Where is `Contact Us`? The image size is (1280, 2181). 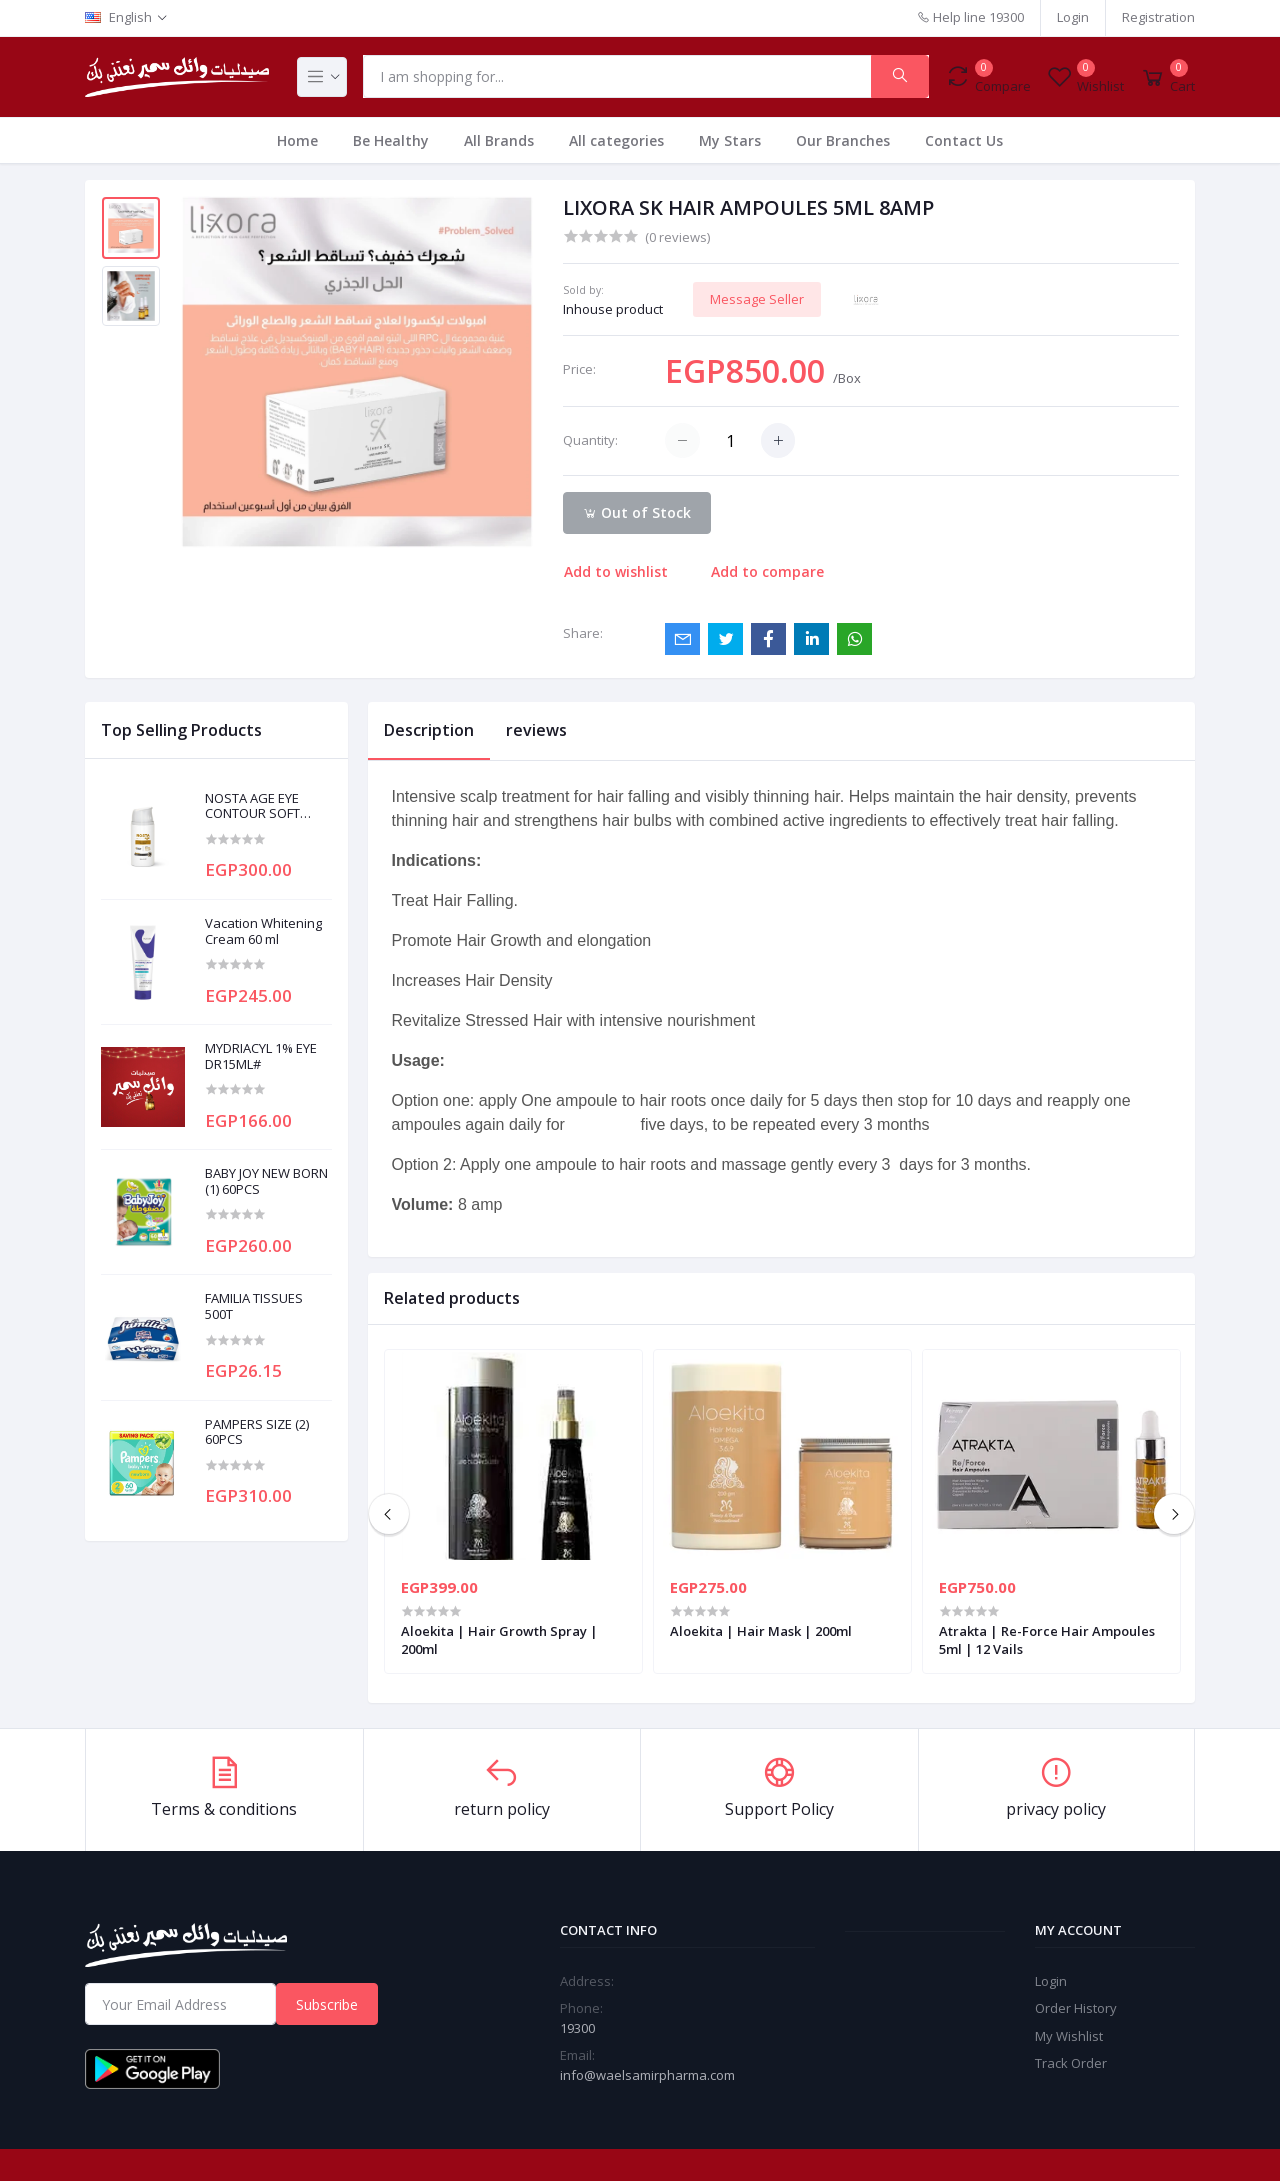
Contact Us is located at coordinates (964, 140).